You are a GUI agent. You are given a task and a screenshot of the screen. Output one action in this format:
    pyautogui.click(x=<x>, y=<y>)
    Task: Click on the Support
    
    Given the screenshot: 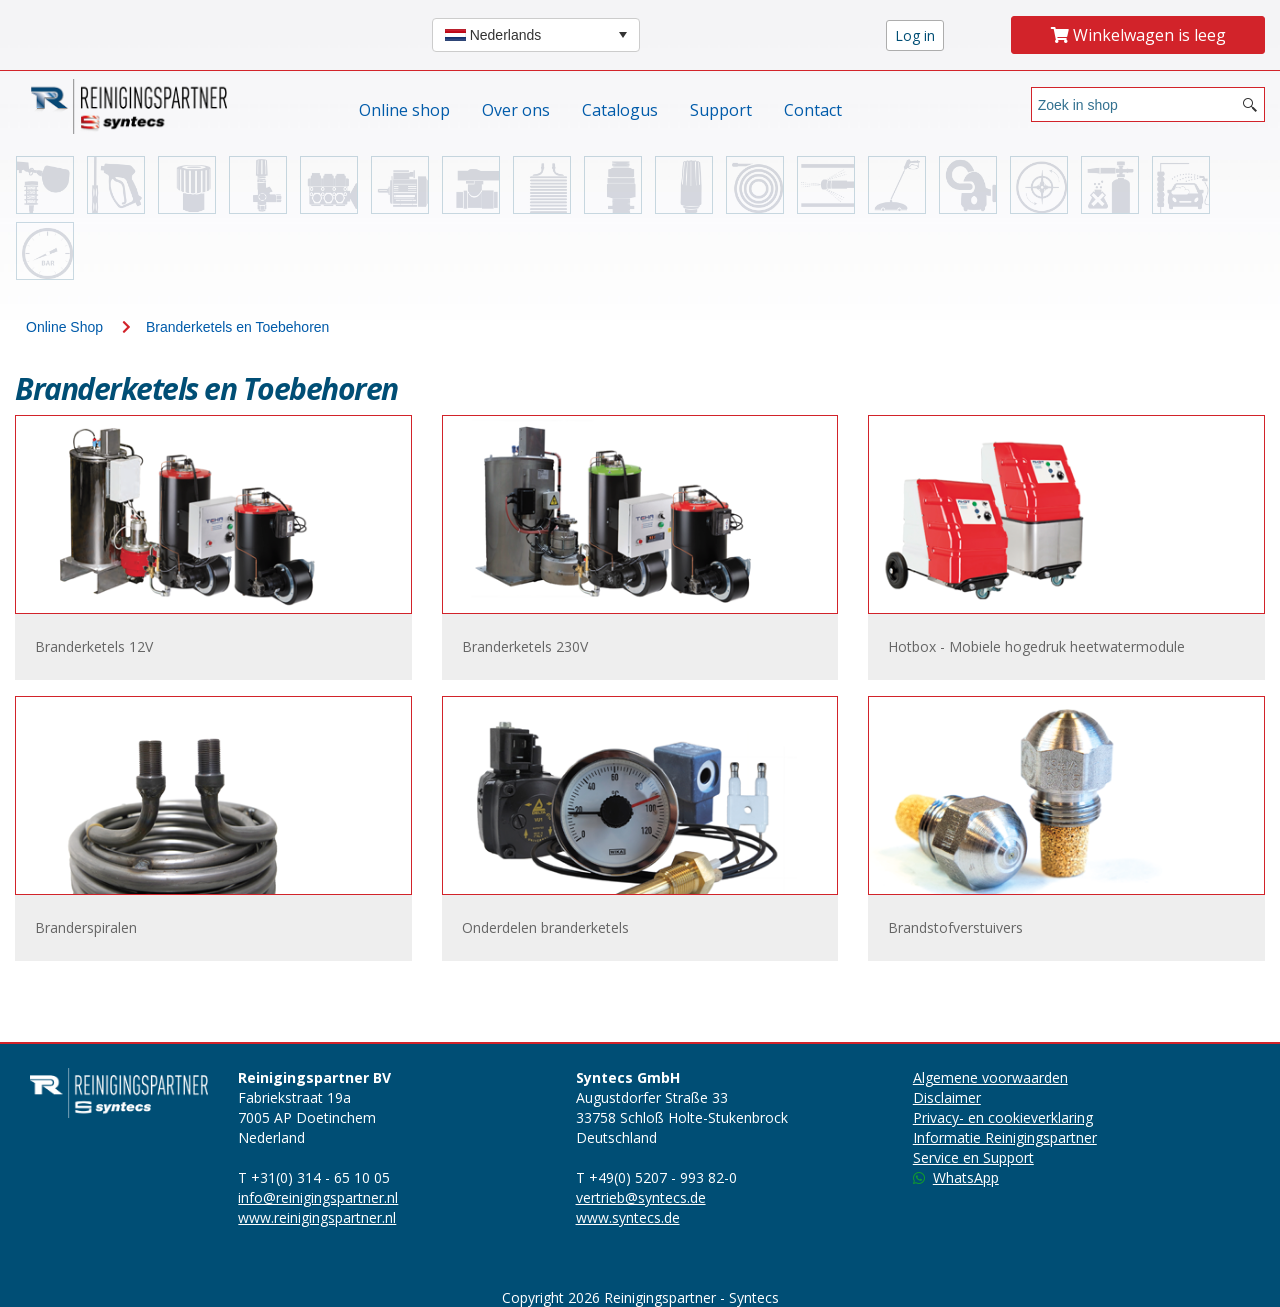 What is the action you would take?
    pyautogui.click(x=721, y=110)
    